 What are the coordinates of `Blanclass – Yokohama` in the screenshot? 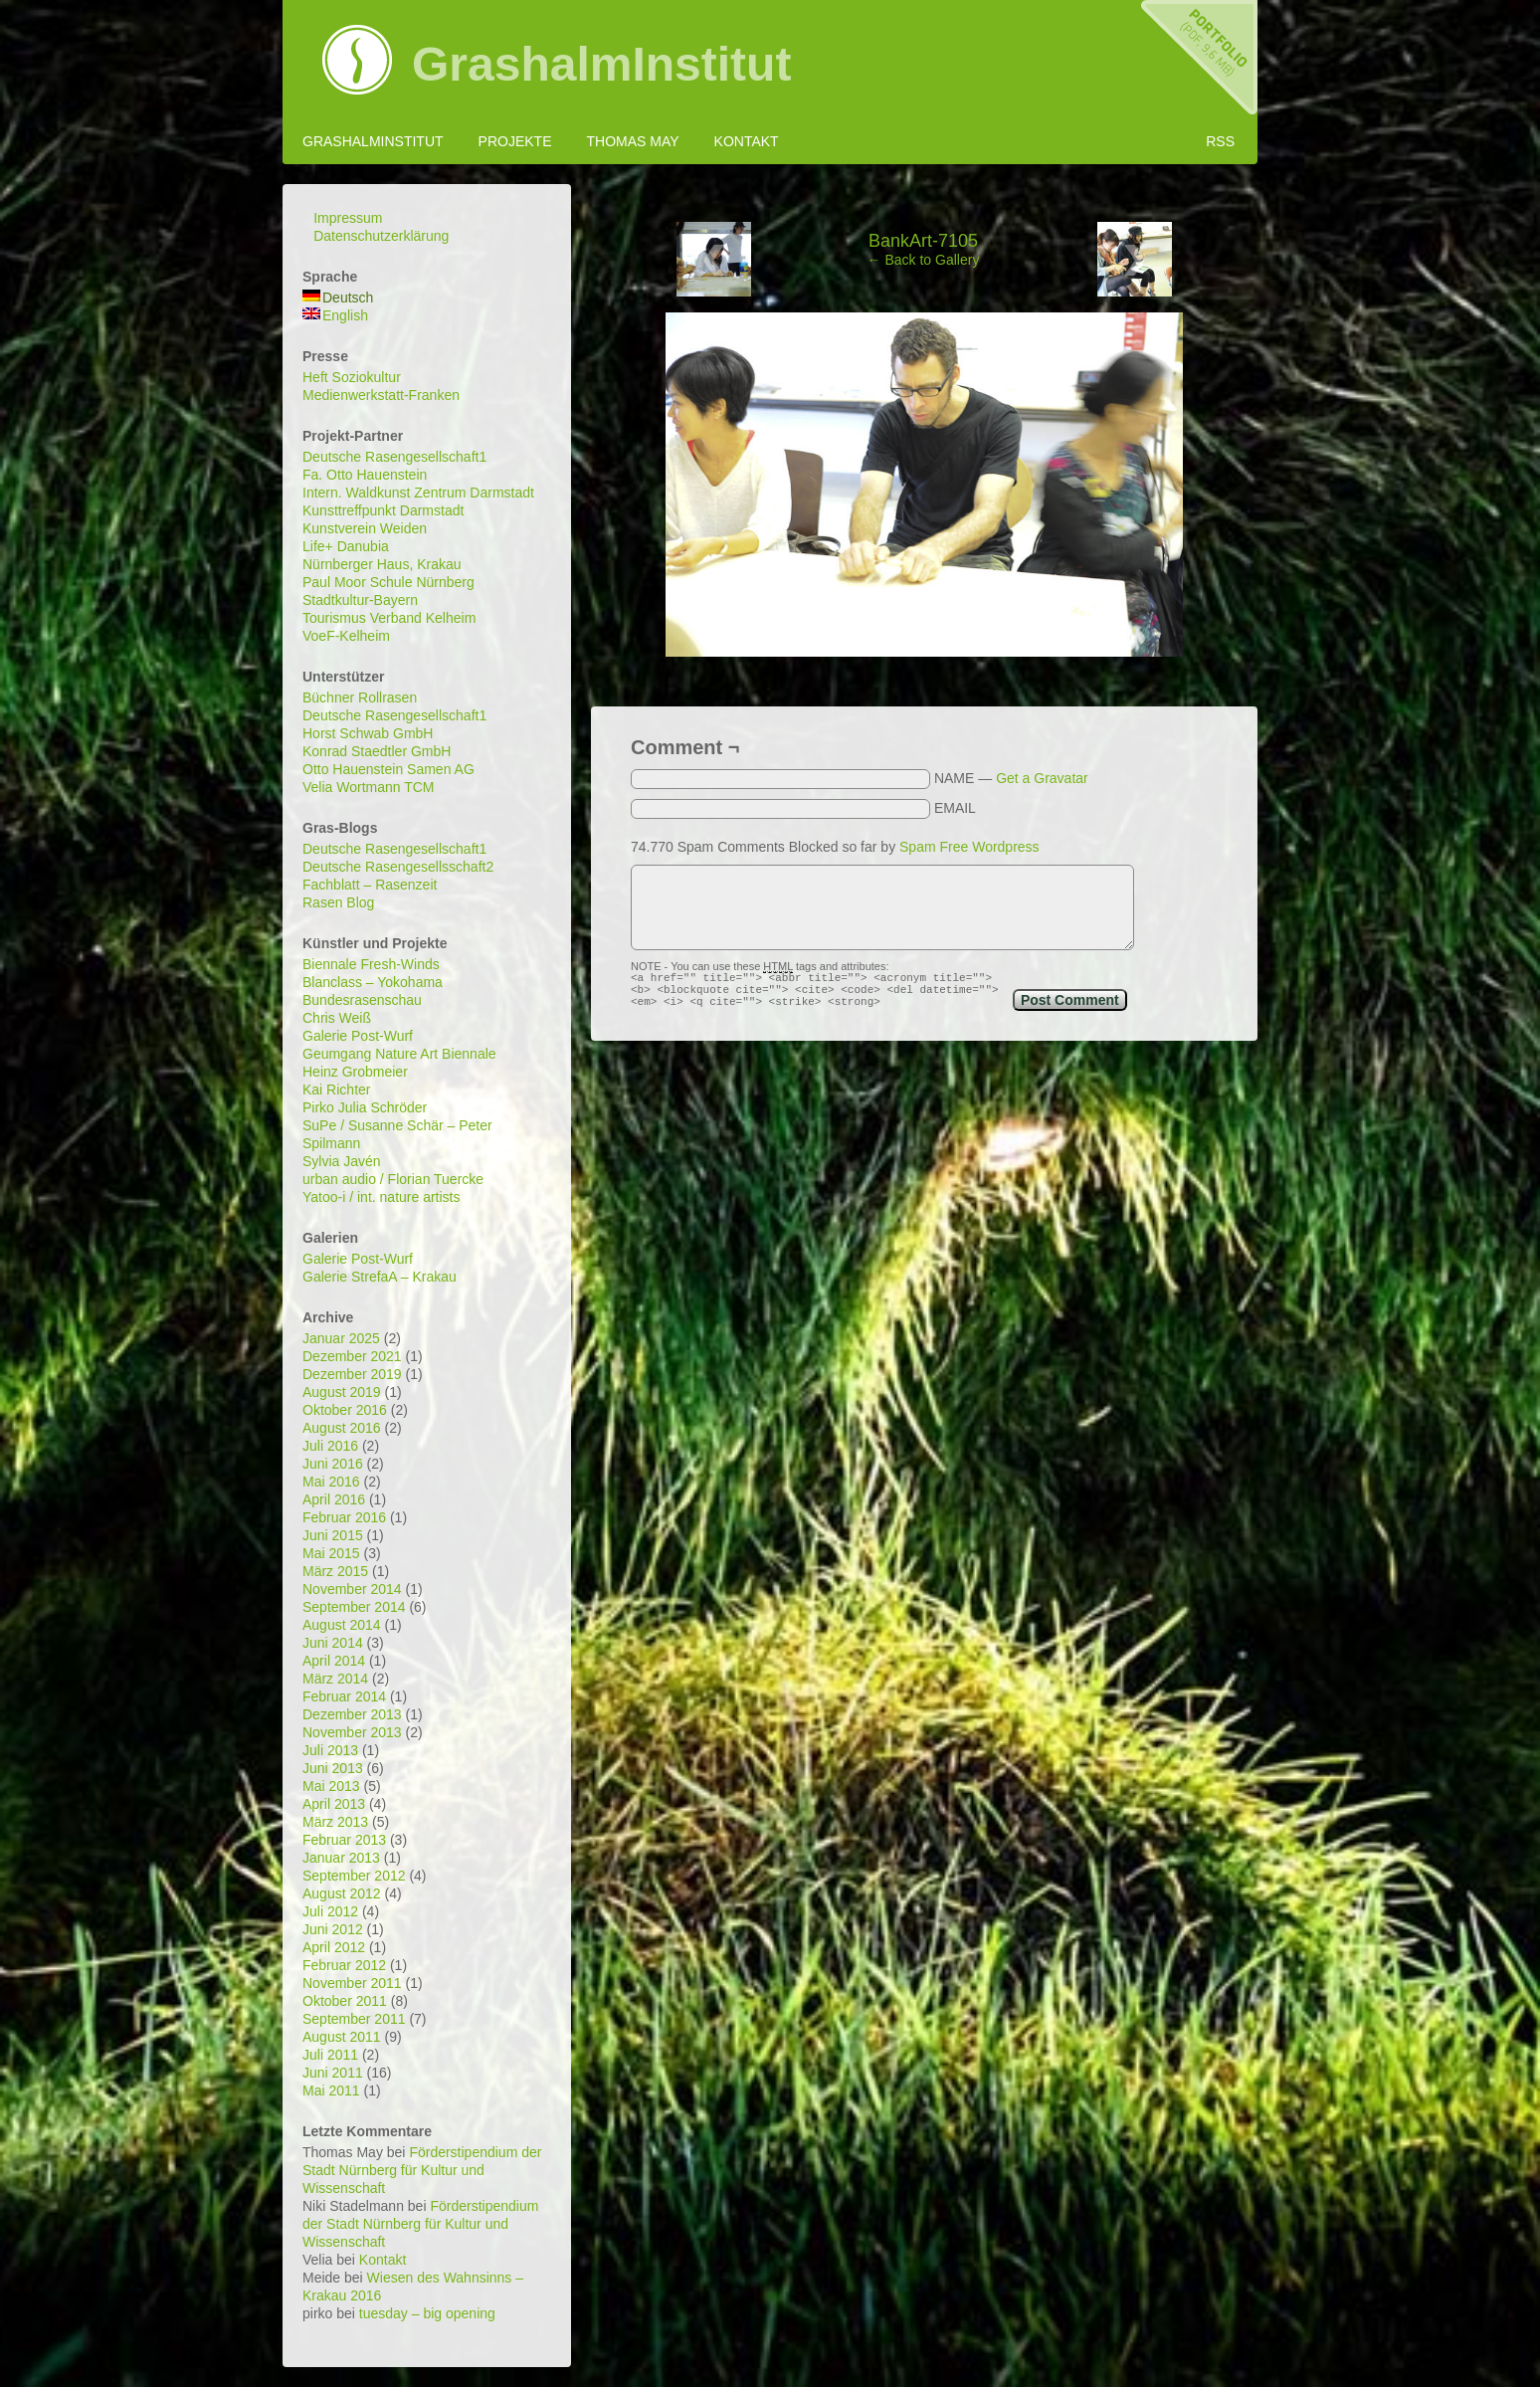 It's located at (372, 982).